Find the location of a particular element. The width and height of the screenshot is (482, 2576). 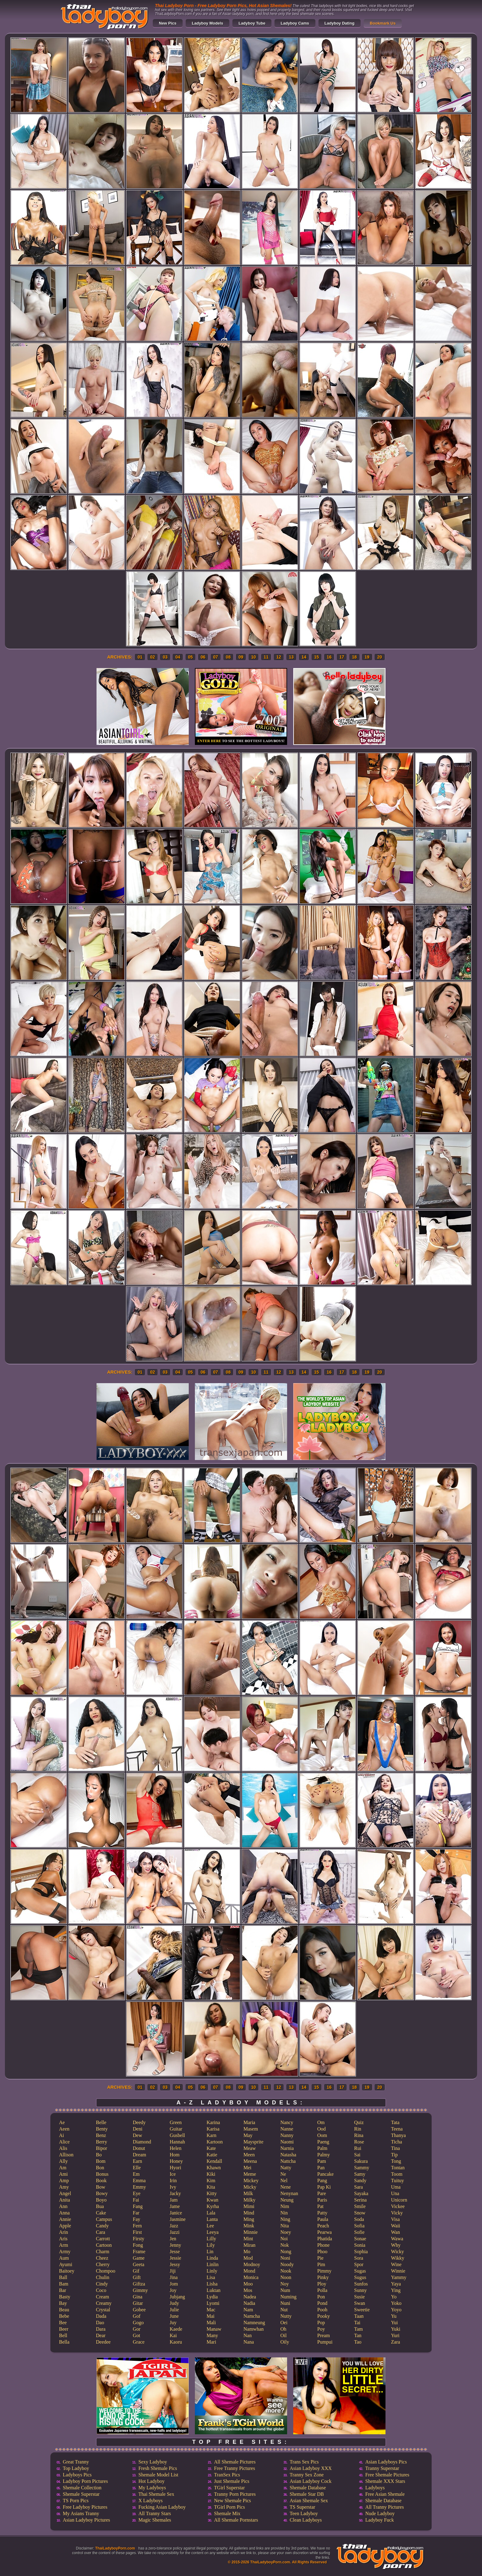

Far is located at coordinates (136, 2212).